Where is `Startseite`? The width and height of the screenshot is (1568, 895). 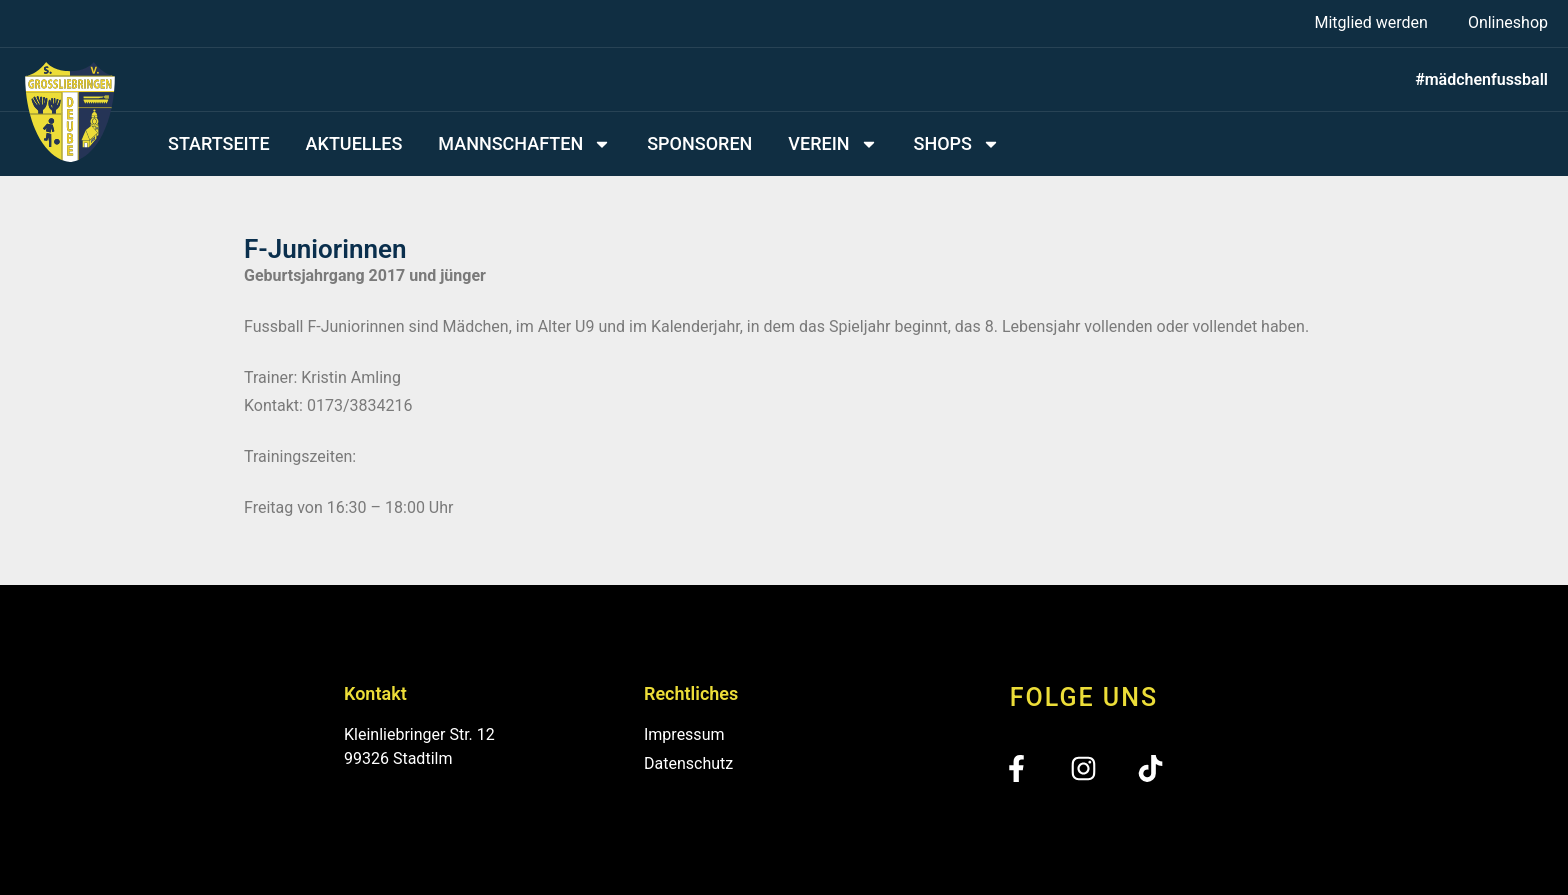 Startseite is located at coordinates (219, 143).